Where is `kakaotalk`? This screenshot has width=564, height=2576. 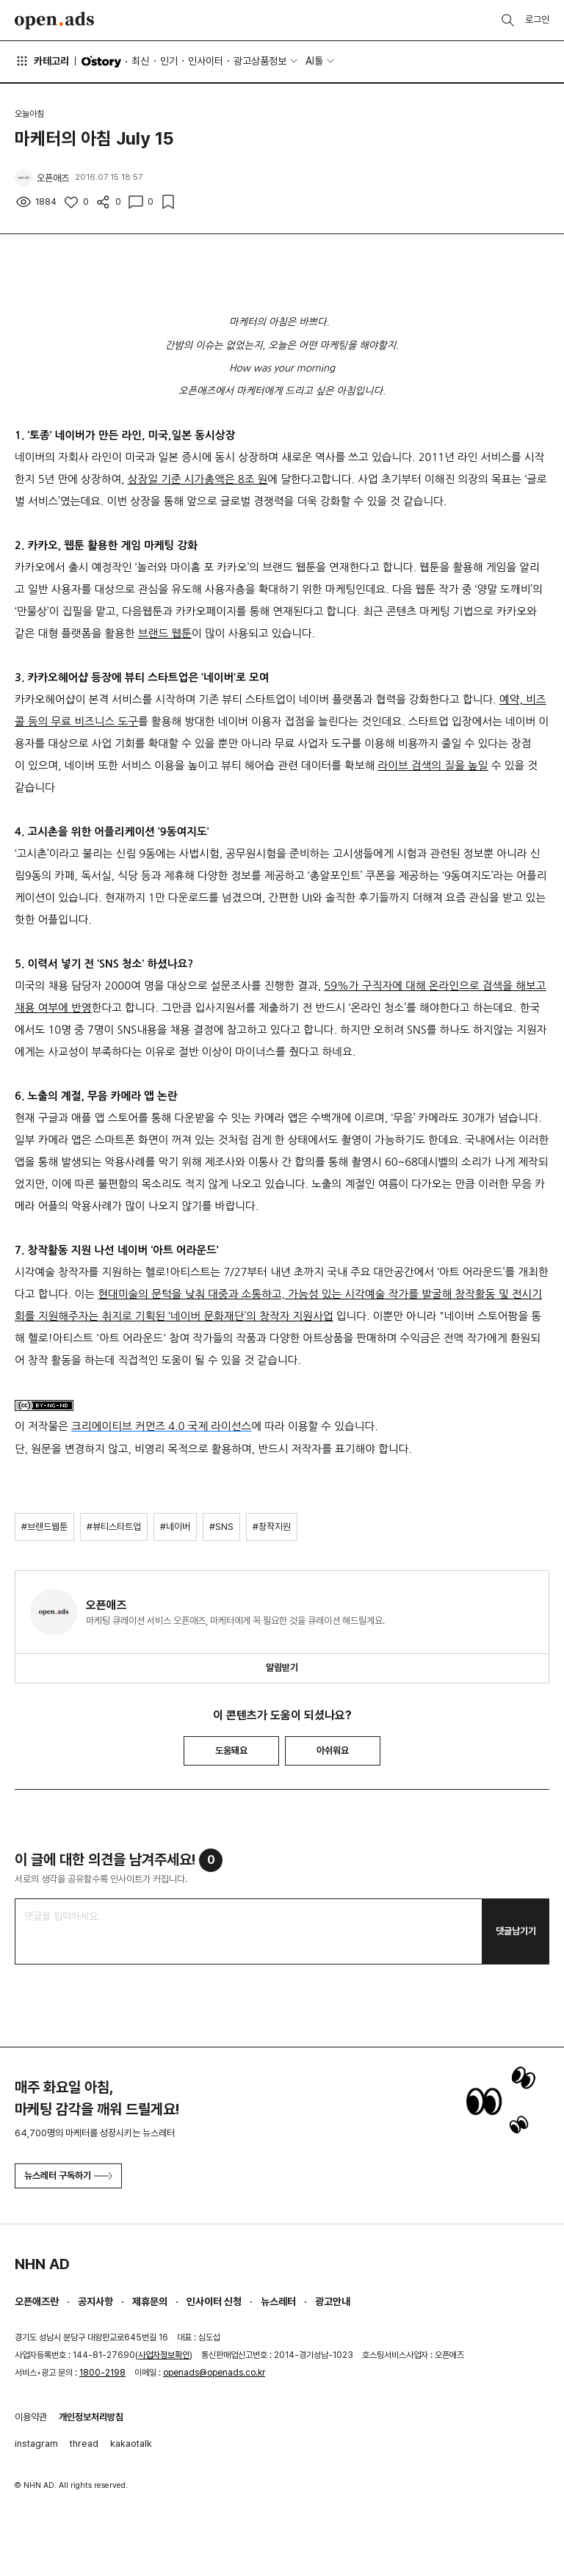
kakaotalk is located at coordinates (131, 2443).